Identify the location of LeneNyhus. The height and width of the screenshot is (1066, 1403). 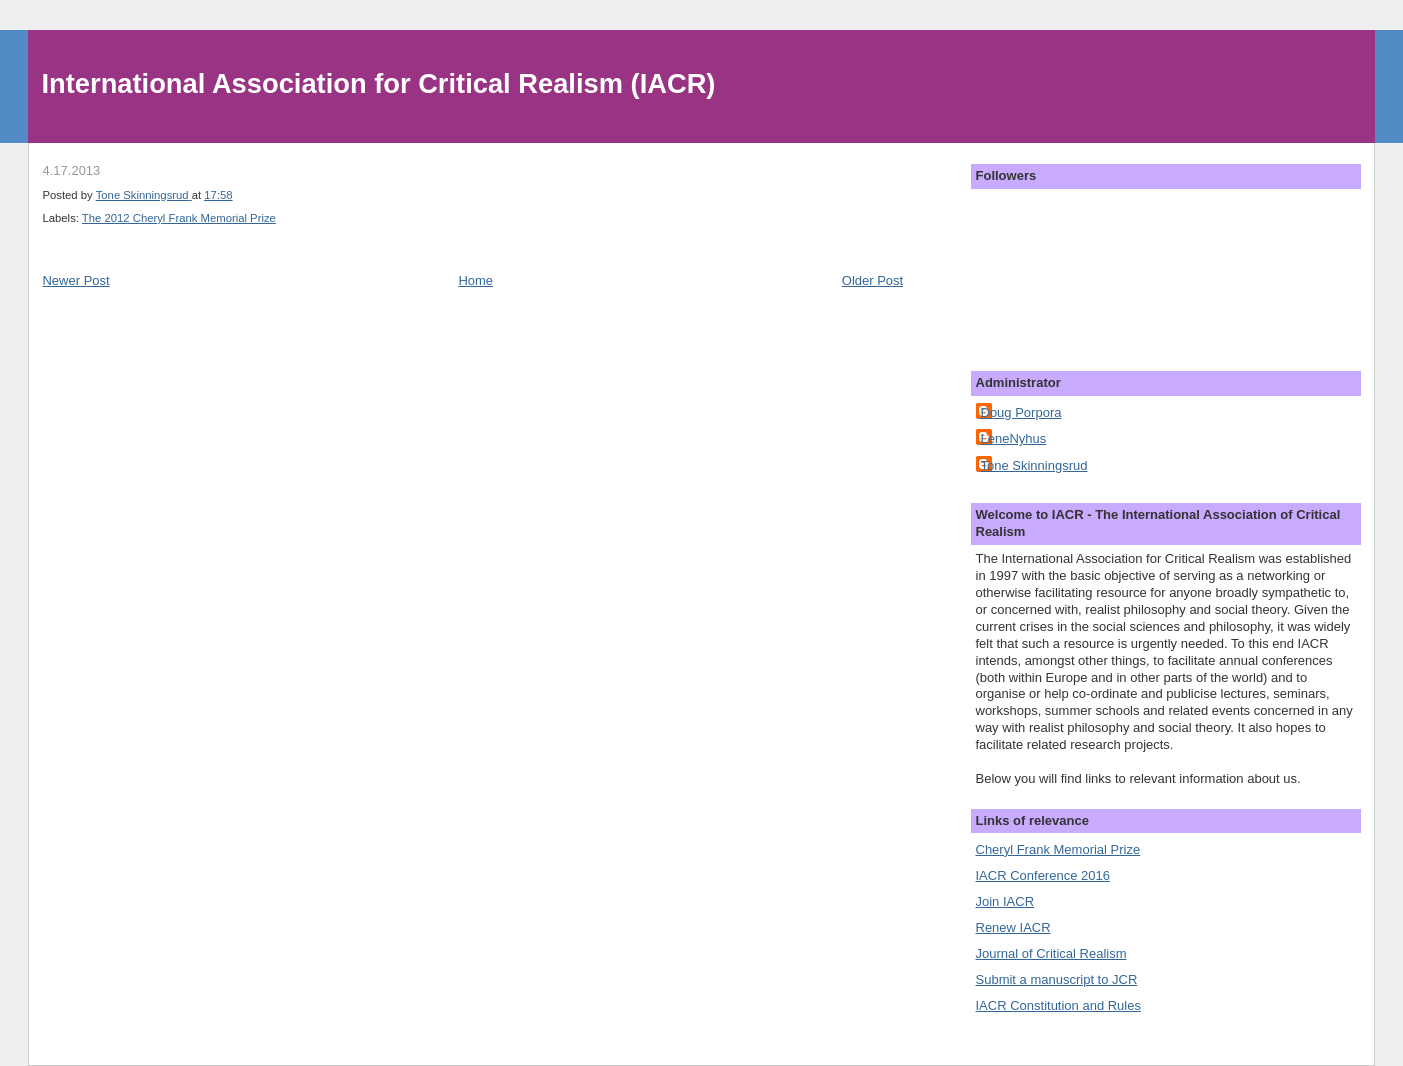
(1014, 438).